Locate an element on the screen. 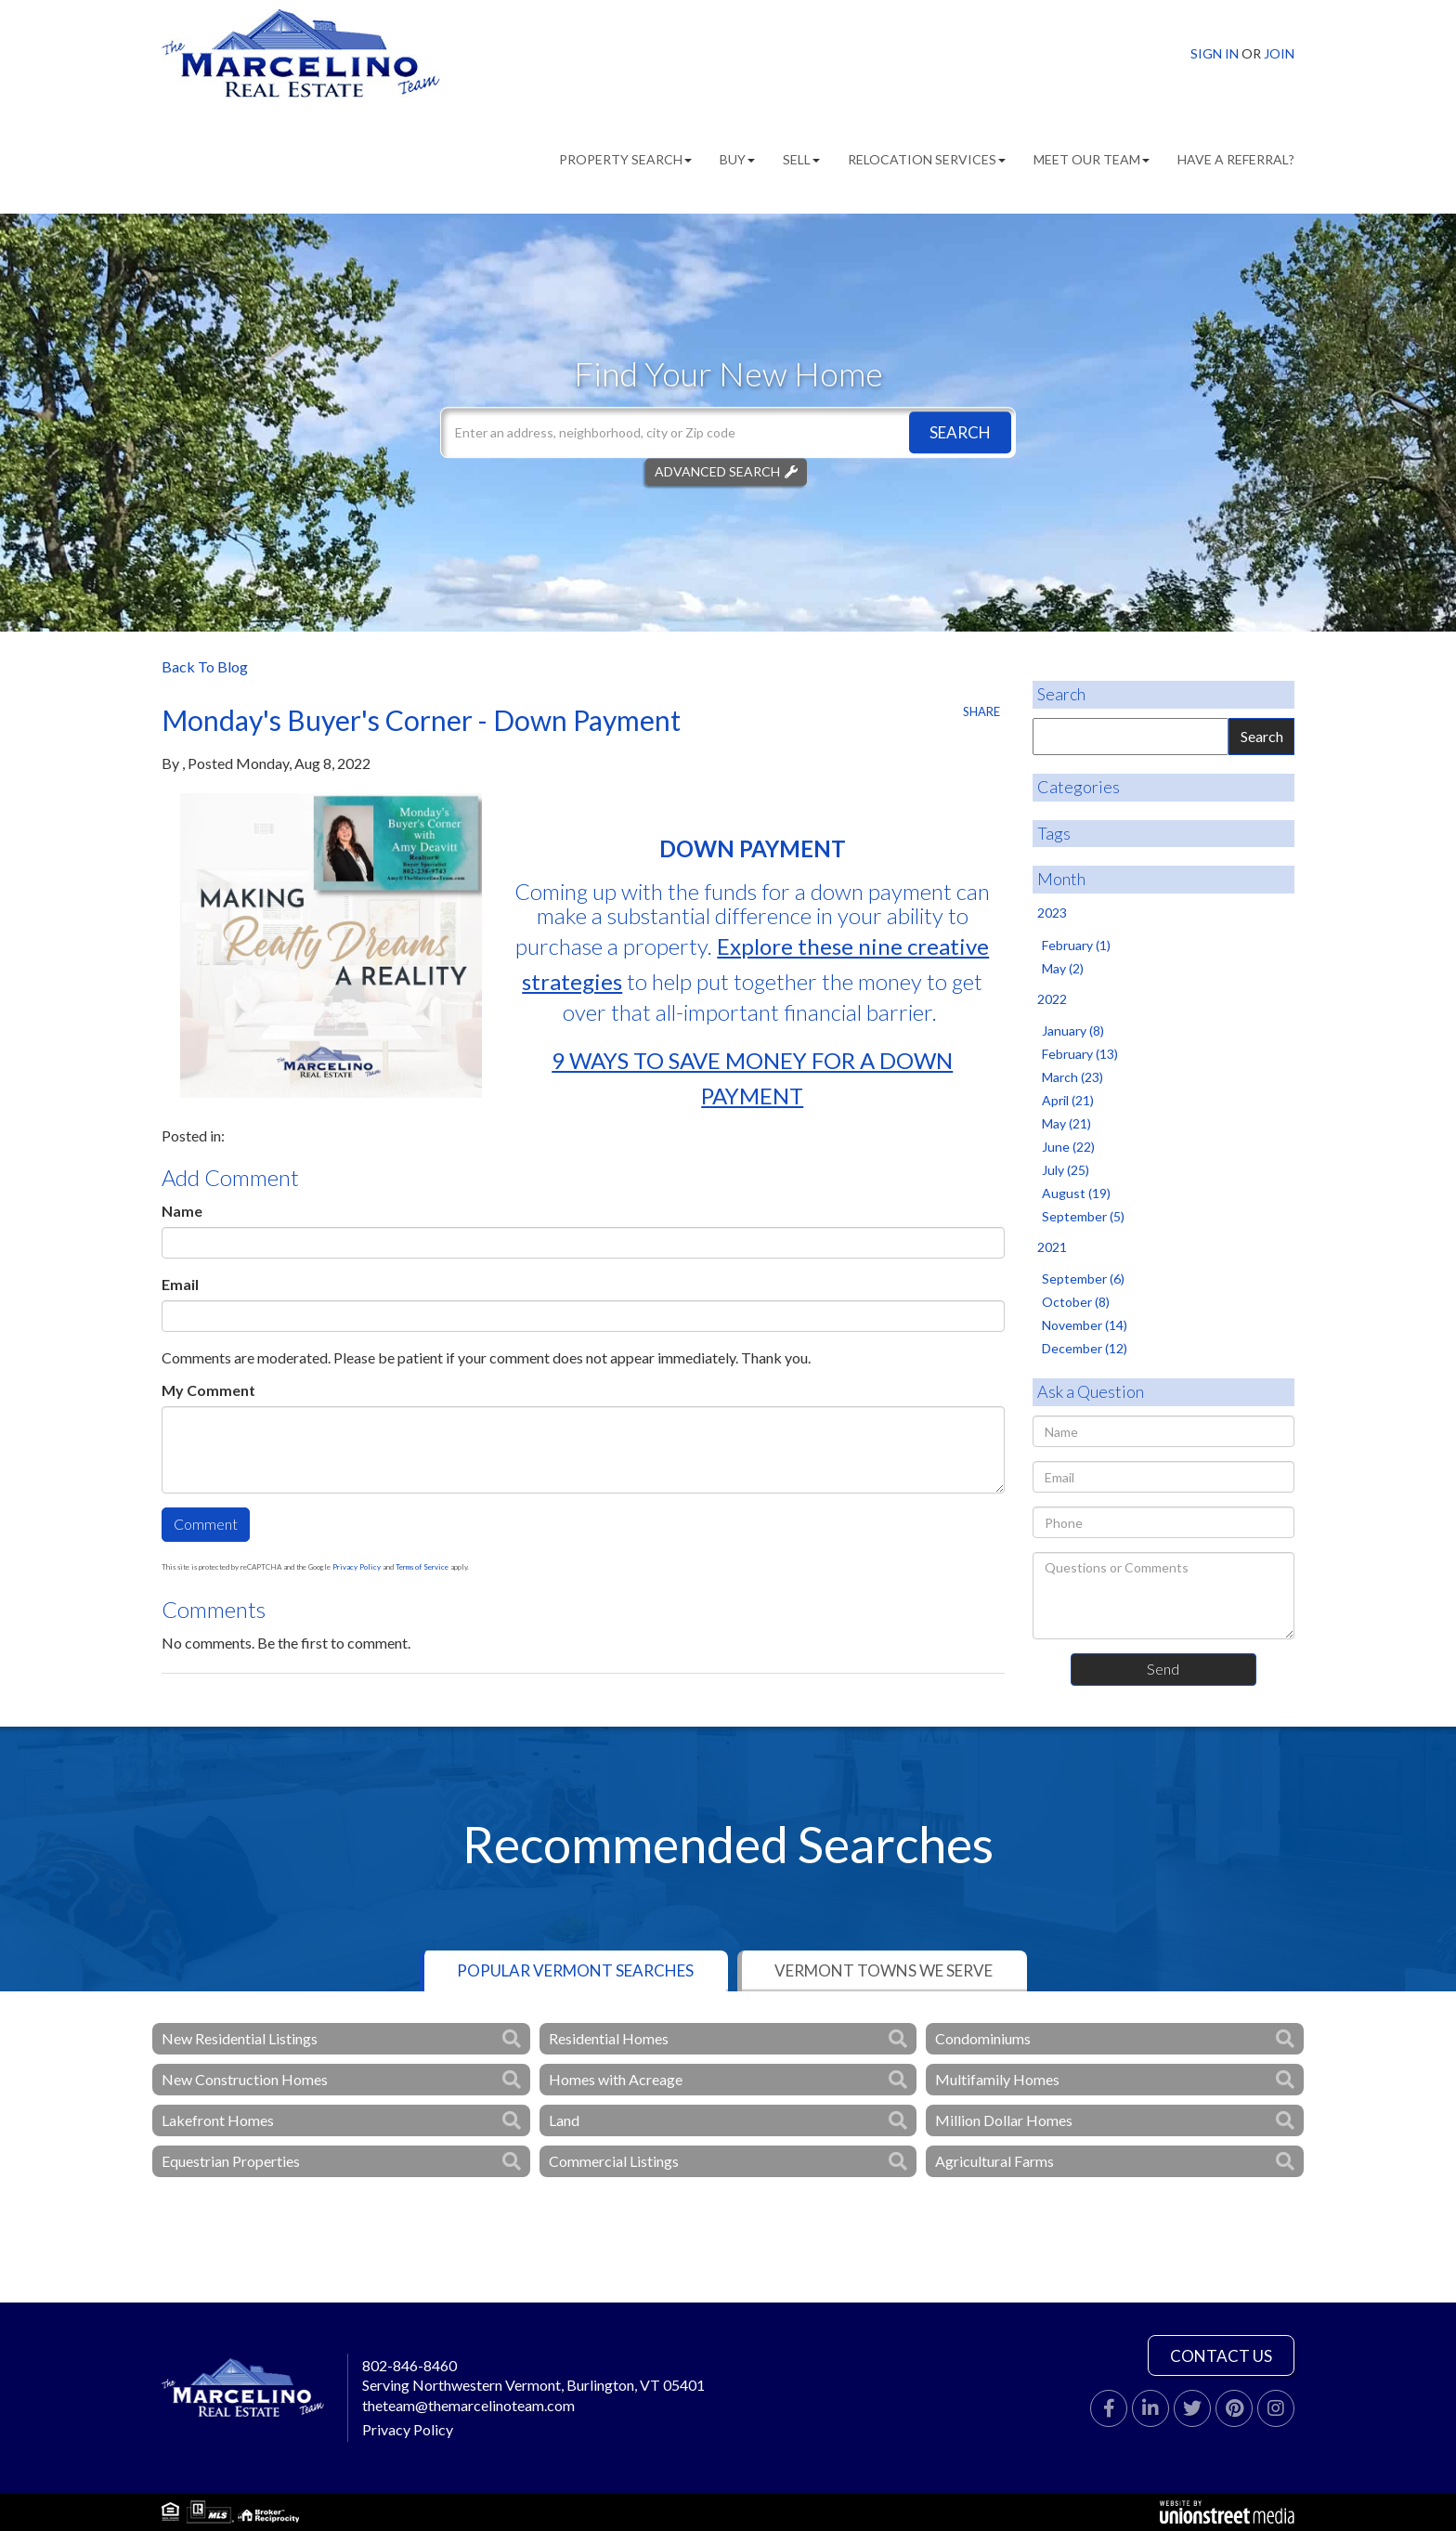 Image resolution: width=1456 pixels, height=2531 pixels. New Residential Listings is located at coordinates (240, 2038).